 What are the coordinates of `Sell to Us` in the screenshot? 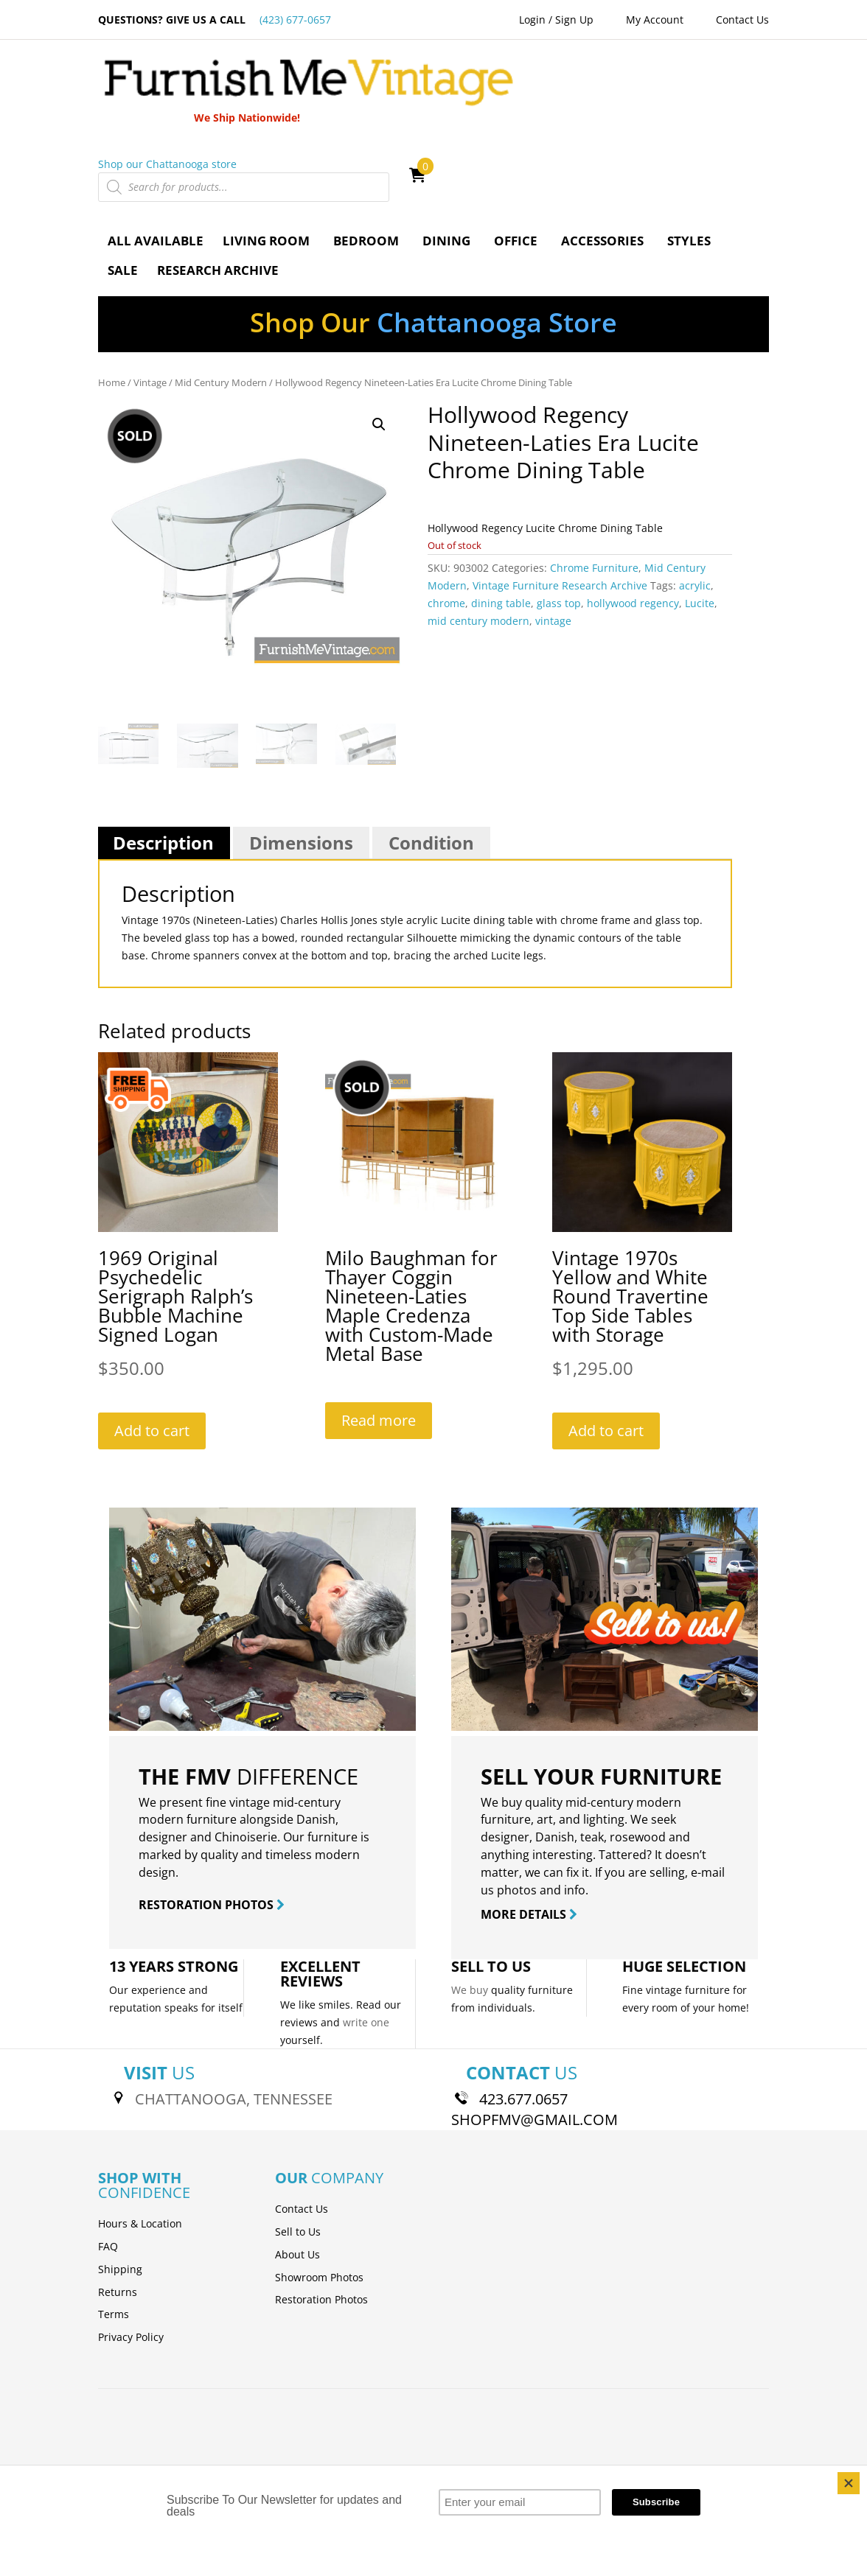 It's located at (298, 2149).